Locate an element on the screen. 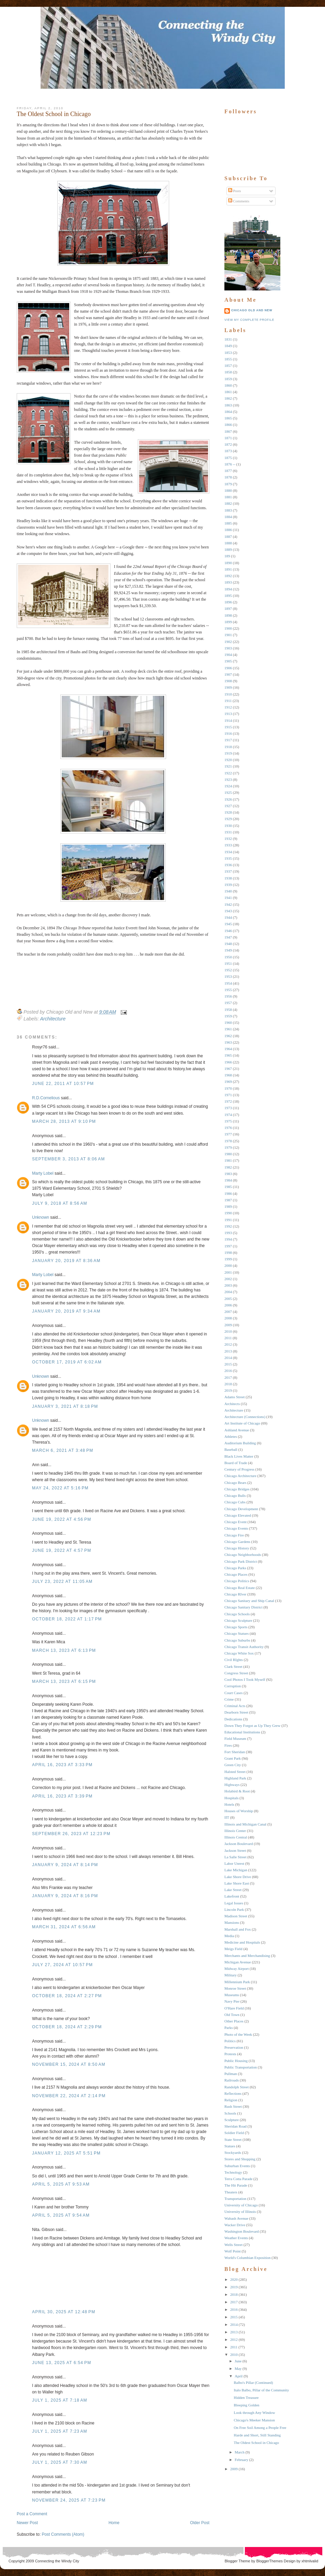  1994 is located at coordinates (228, 1239).